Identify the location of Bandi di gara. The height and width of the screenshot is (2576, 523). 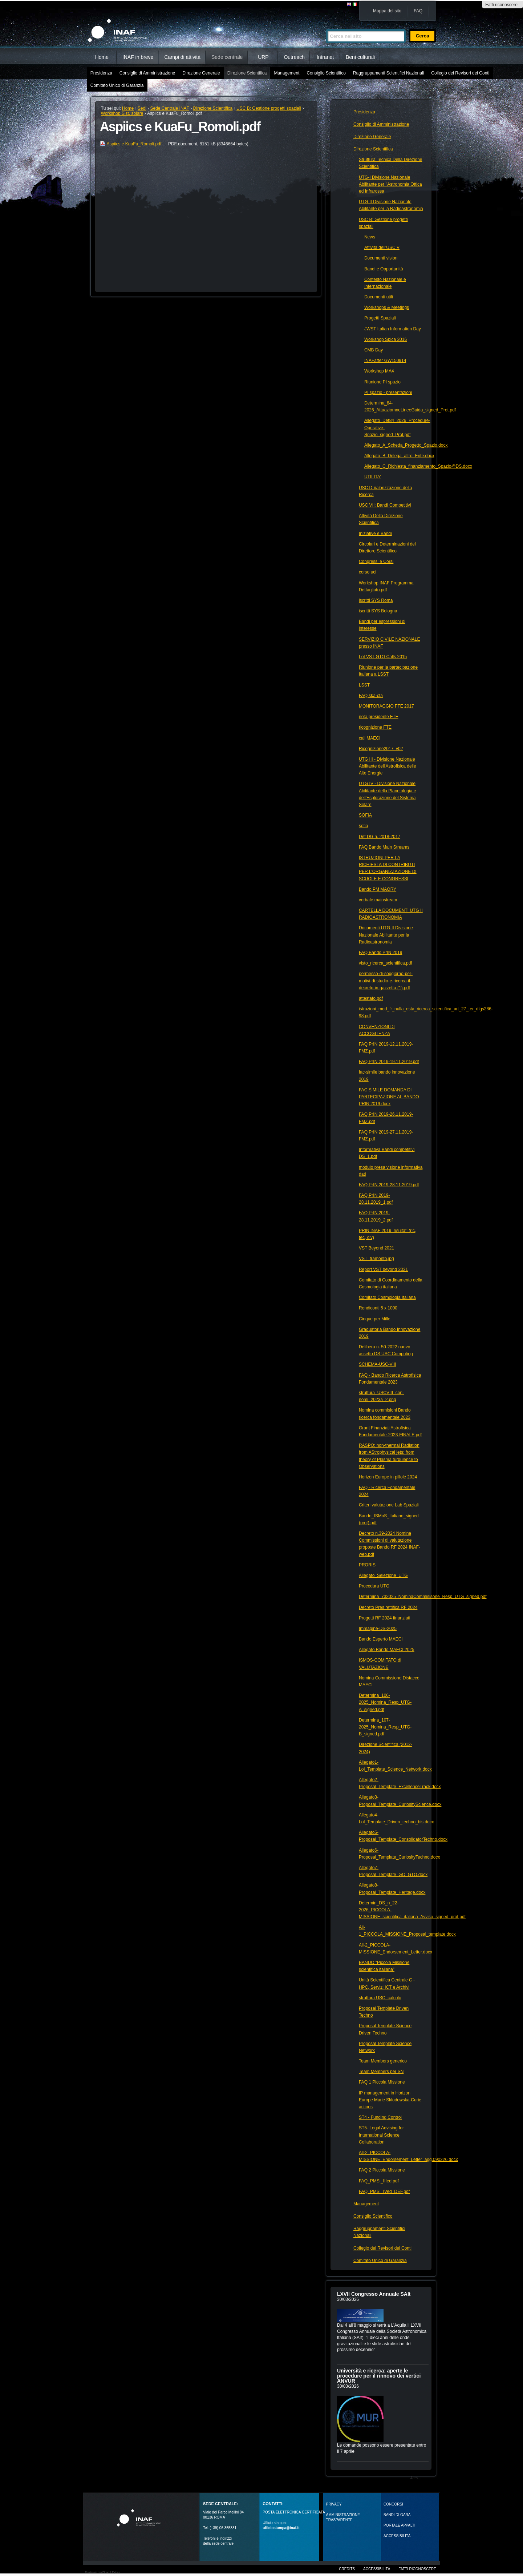
(397, 2515).